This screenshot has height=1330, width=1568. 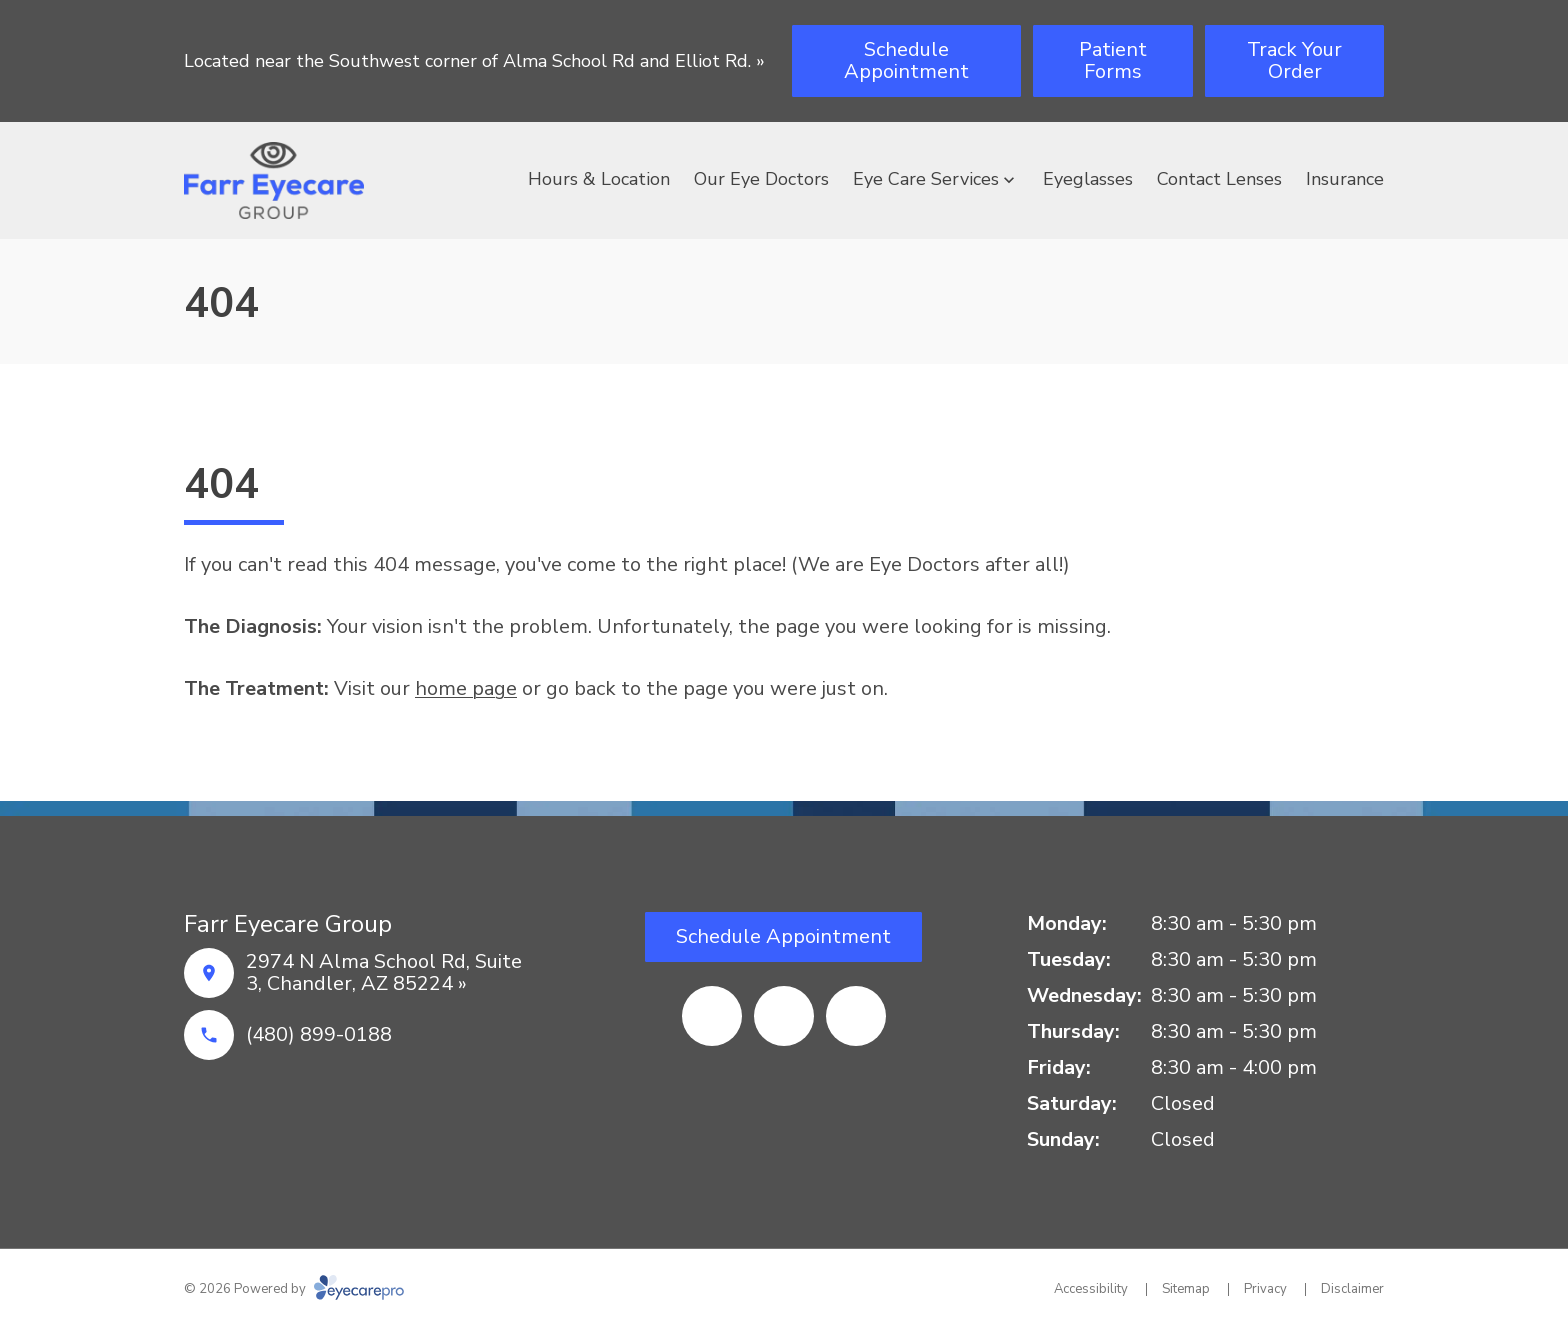 I want to click on [Patient Forms (opens in a new tab)], so click(x=1113, y=61).